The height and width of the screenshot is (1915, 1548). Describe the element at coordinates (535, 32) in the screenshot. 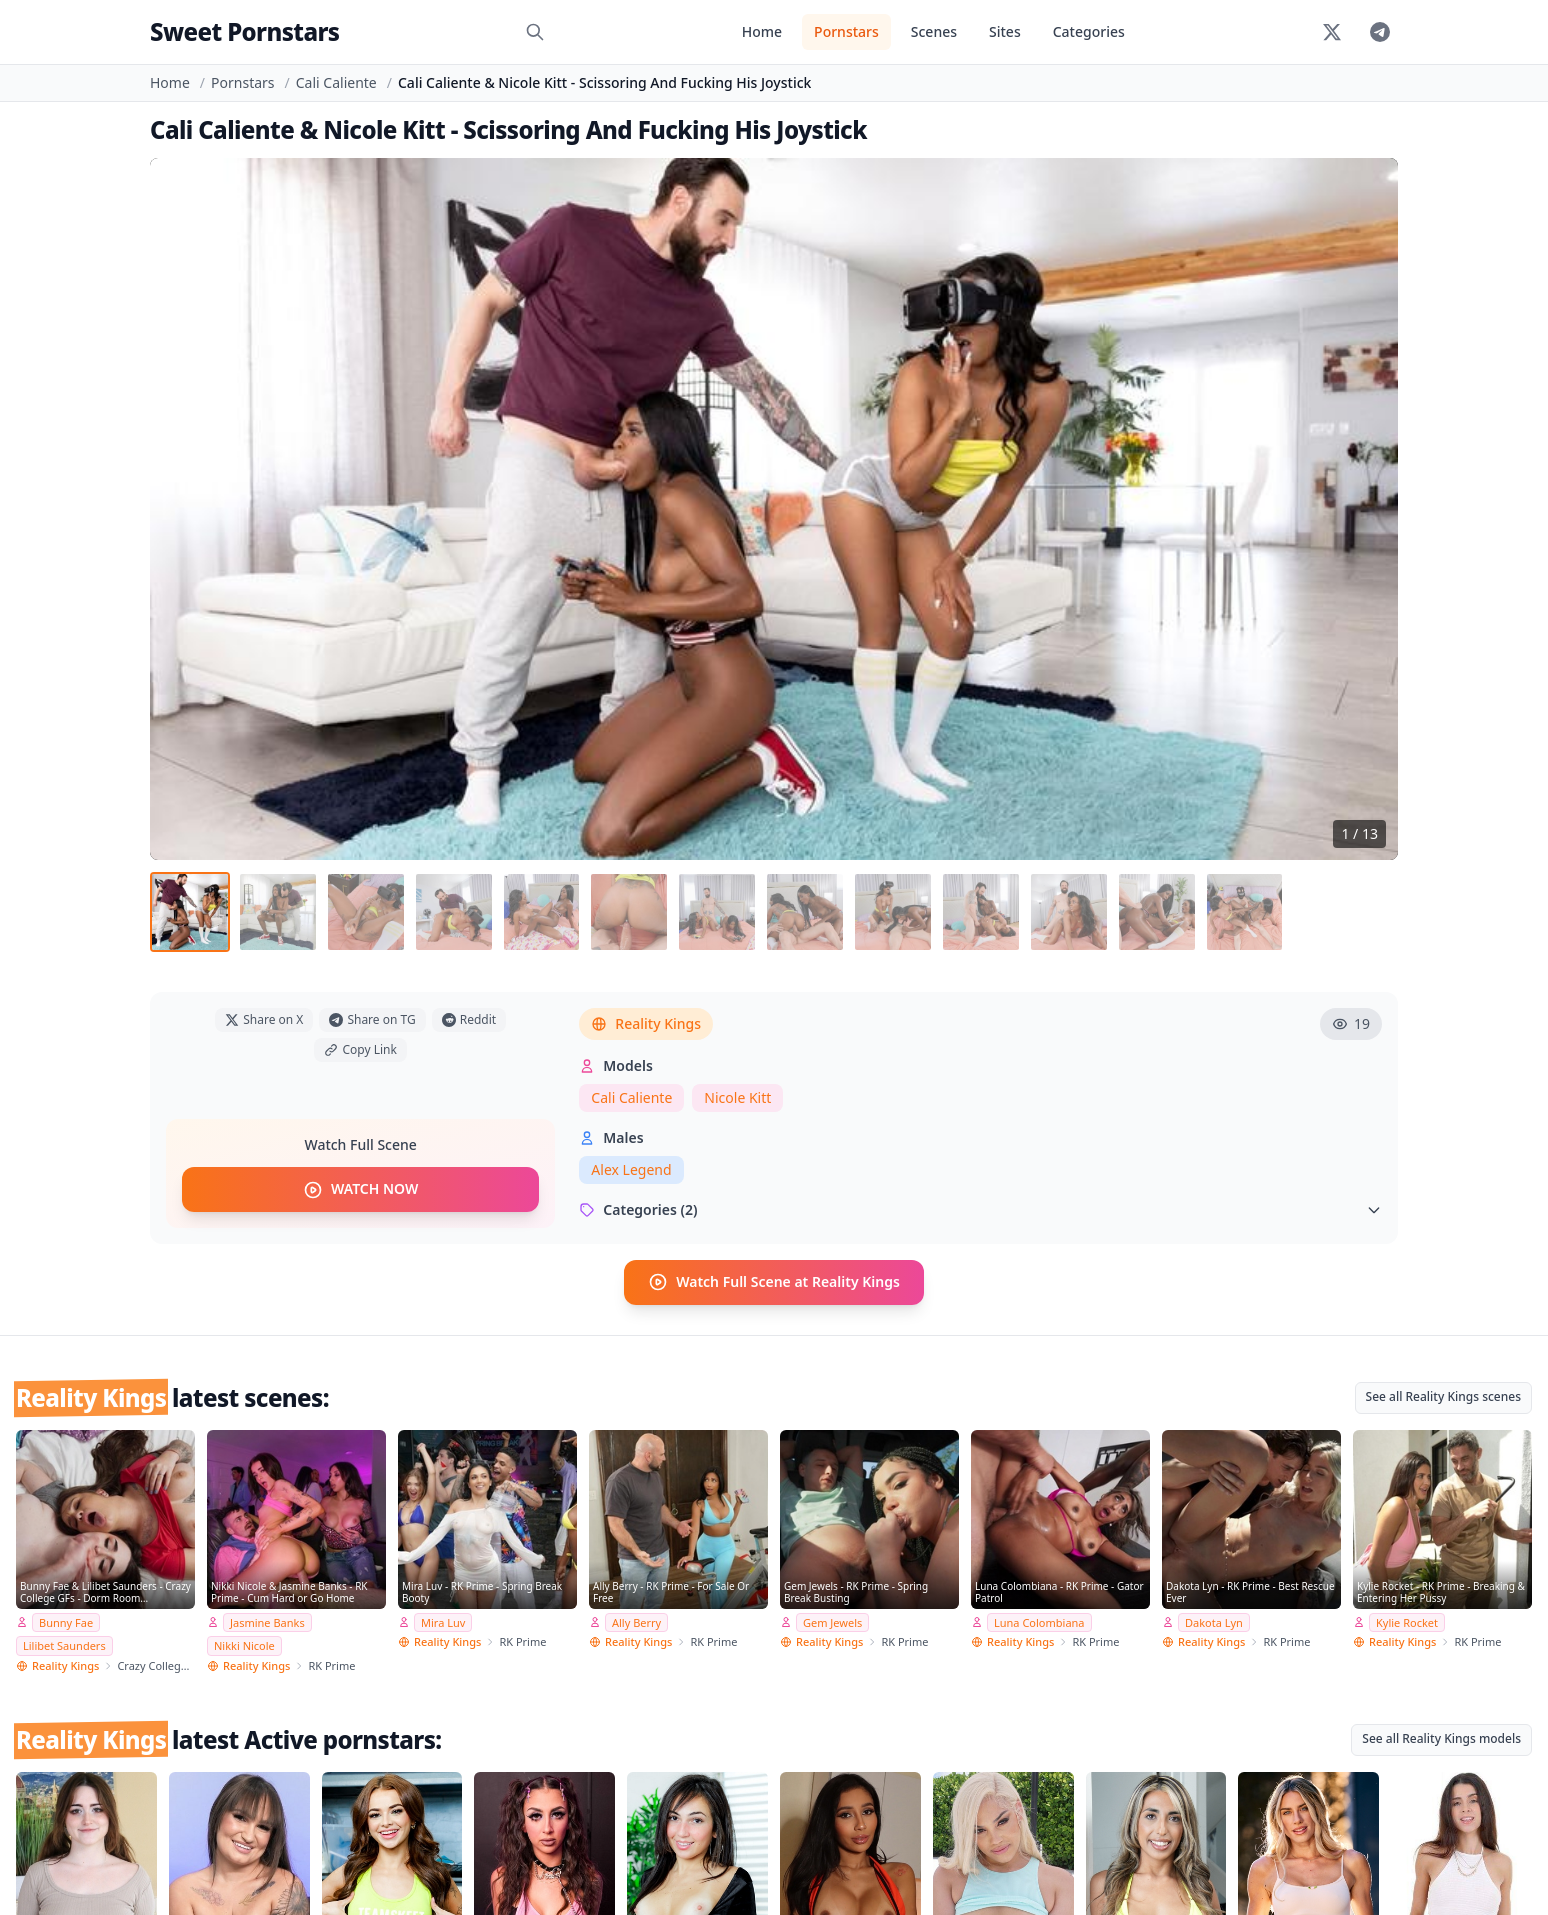

I see `[Search]` at that location.